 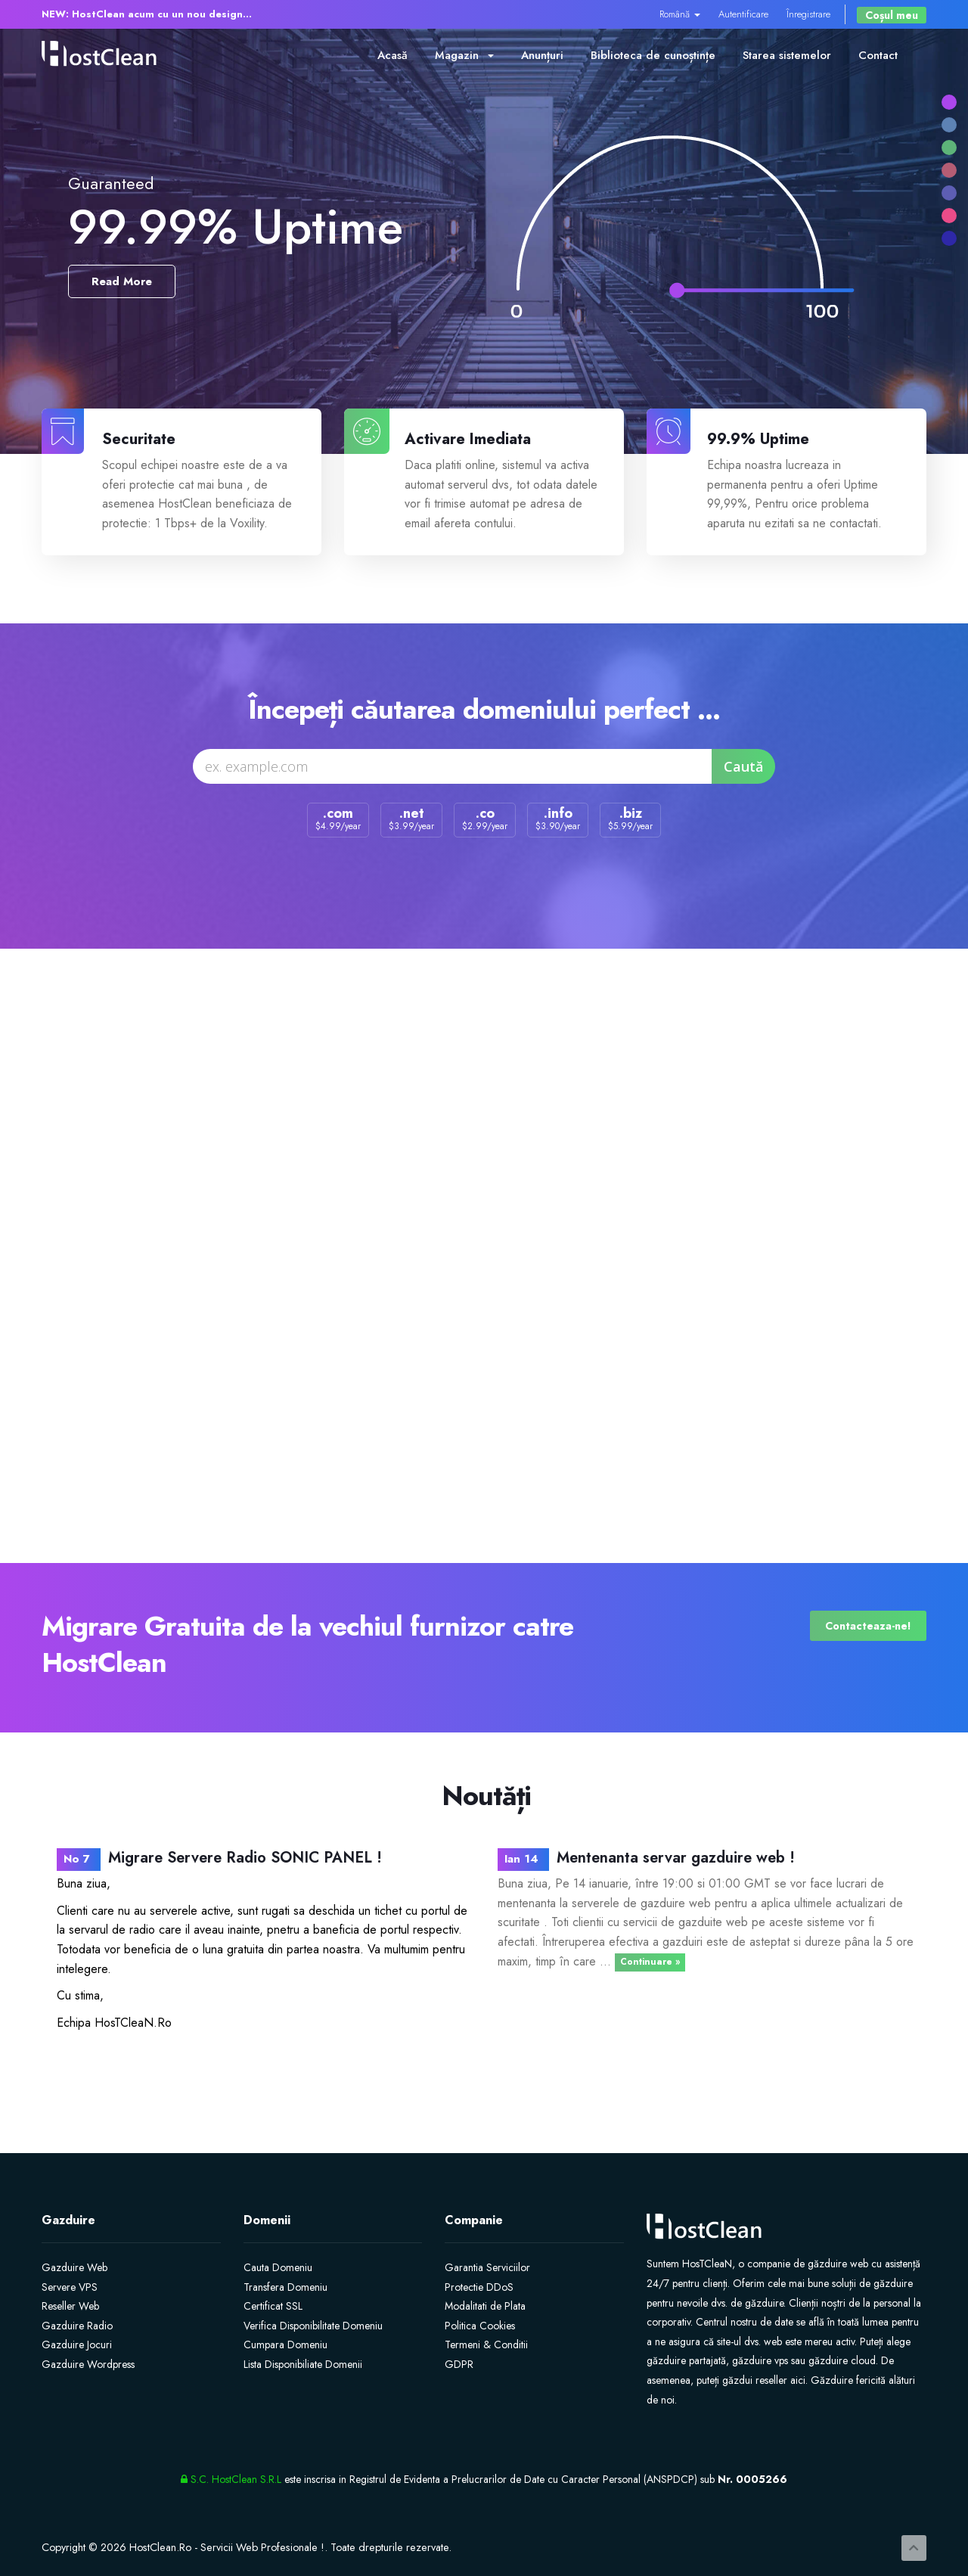 What do you see at coordinates (486, 2344) in the screenshot?
I see `Termeni & Conditii` at bounding box center [486, 2344].